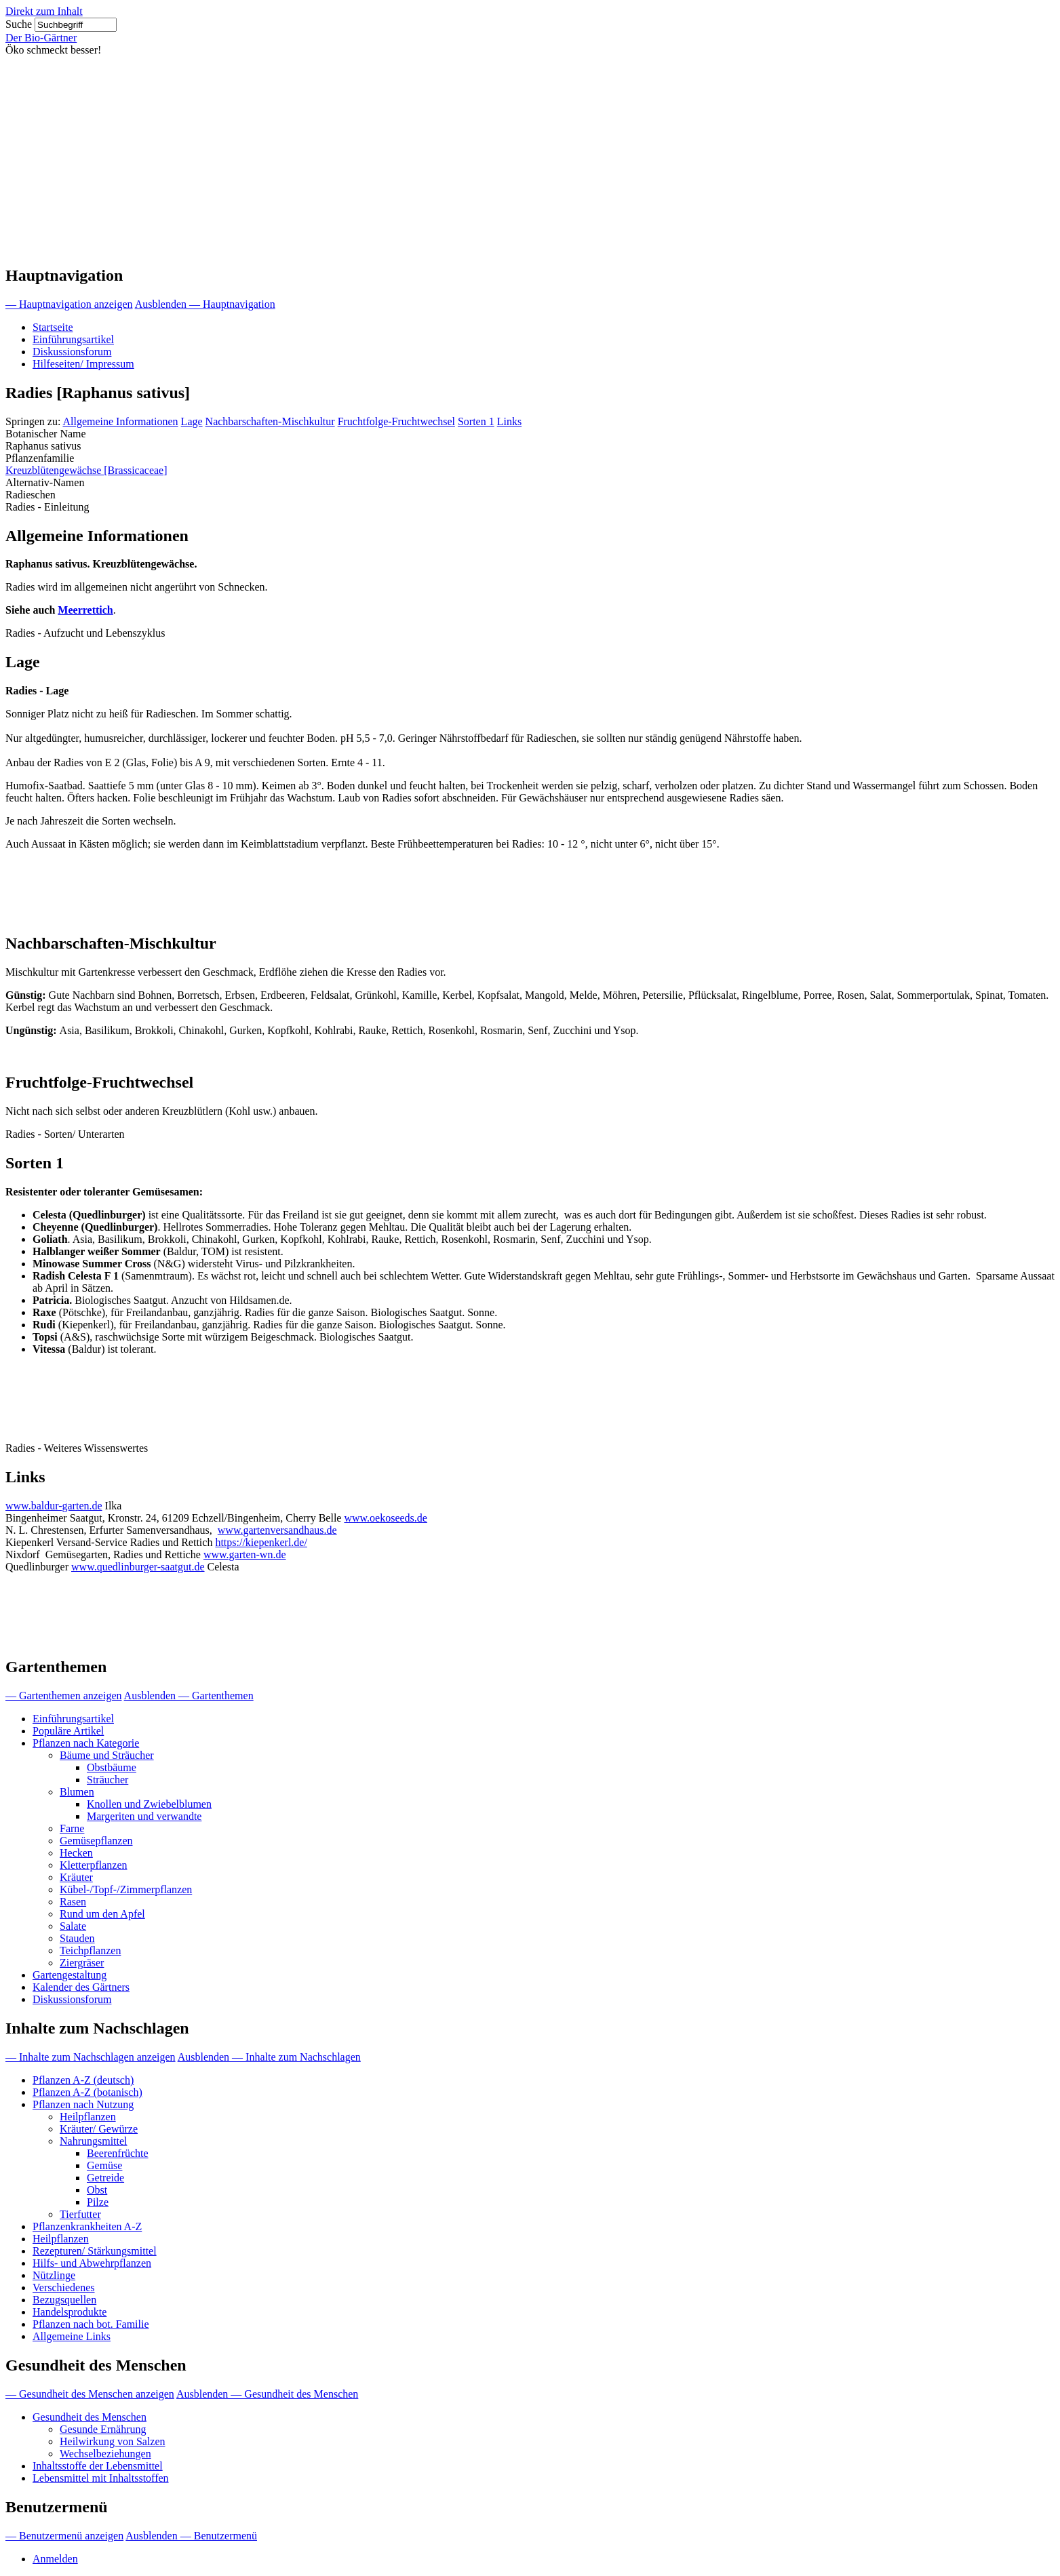 The height and width of the screenshot is (2576, 1060). What do you see at coordinates (103, 2429) in the screenshot?
I see `Gesunde Ernährung` at bounding box center [103, 2429].